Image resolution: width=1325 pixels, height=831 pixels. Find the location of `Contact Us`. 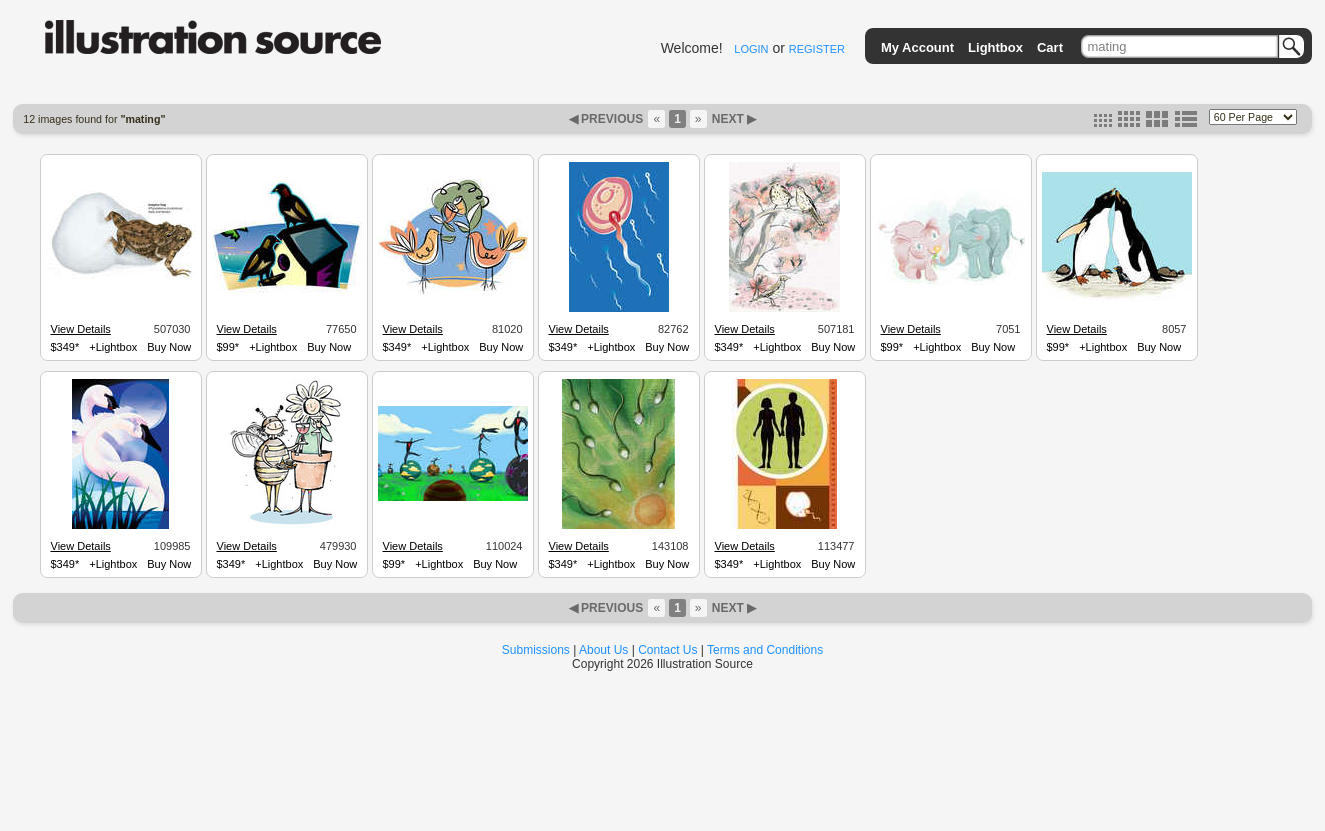

Contact Us is located at coordinates (667, 650).